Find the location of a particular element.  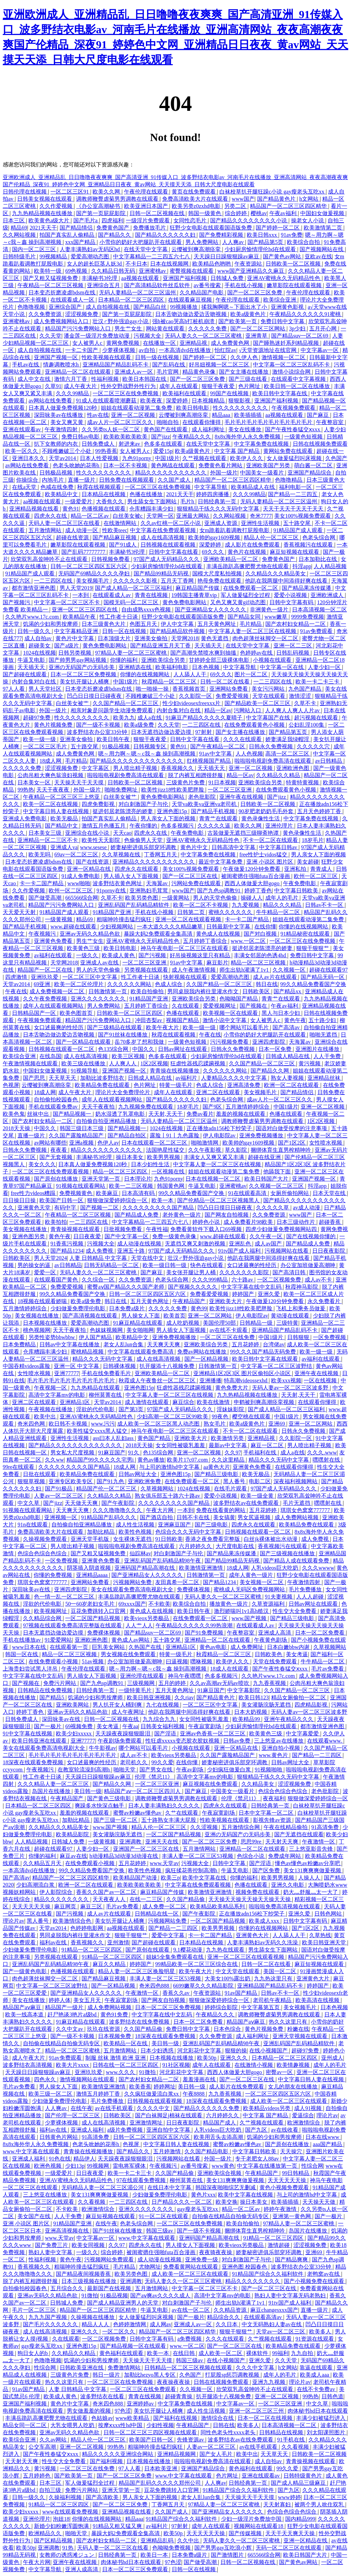

国产精品女同 is located at coordinates (245, 617).